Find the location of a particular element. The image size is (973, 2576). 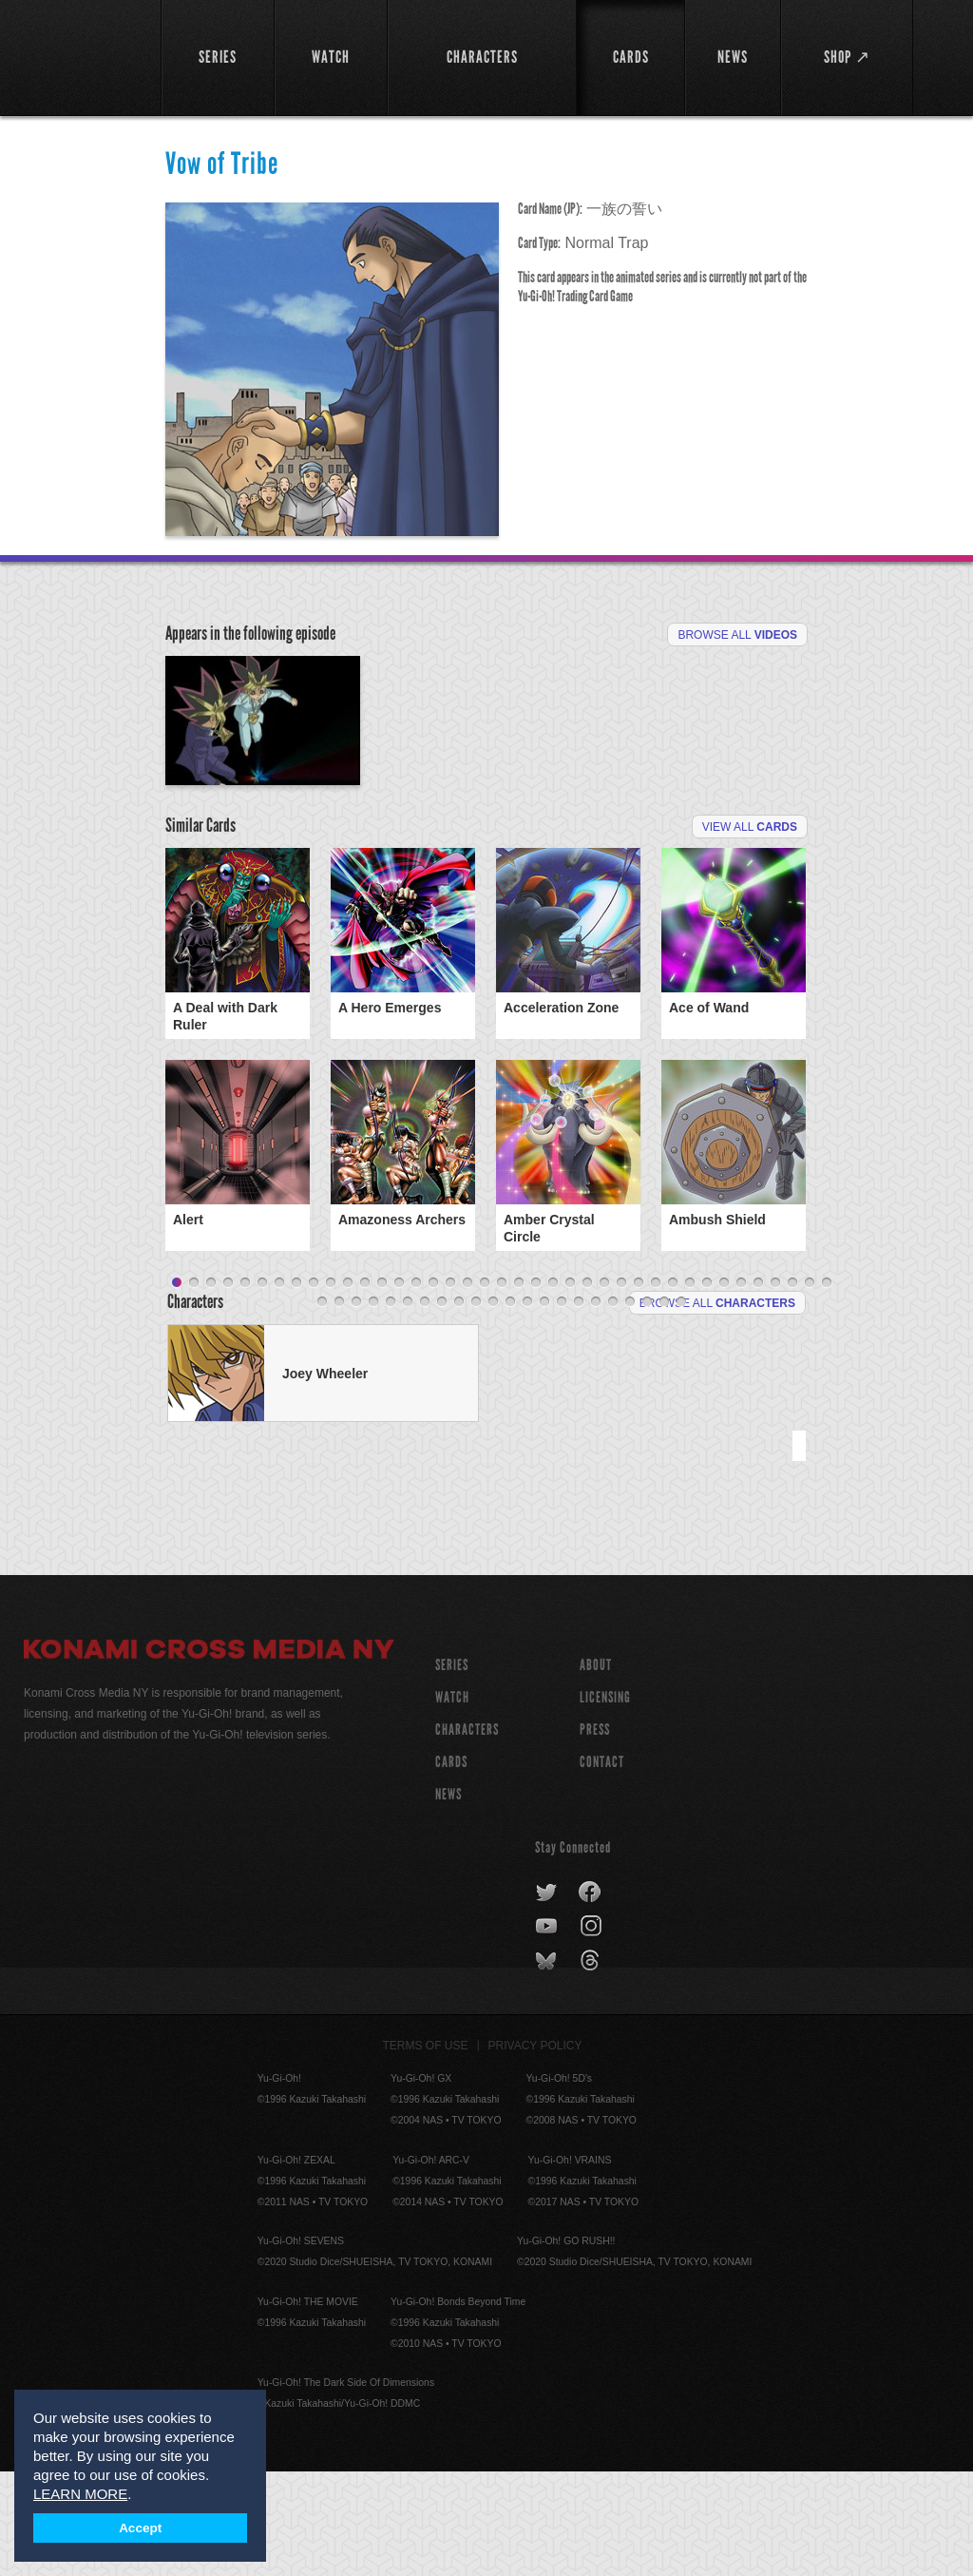

39 is located at coordinates (826, 1388).